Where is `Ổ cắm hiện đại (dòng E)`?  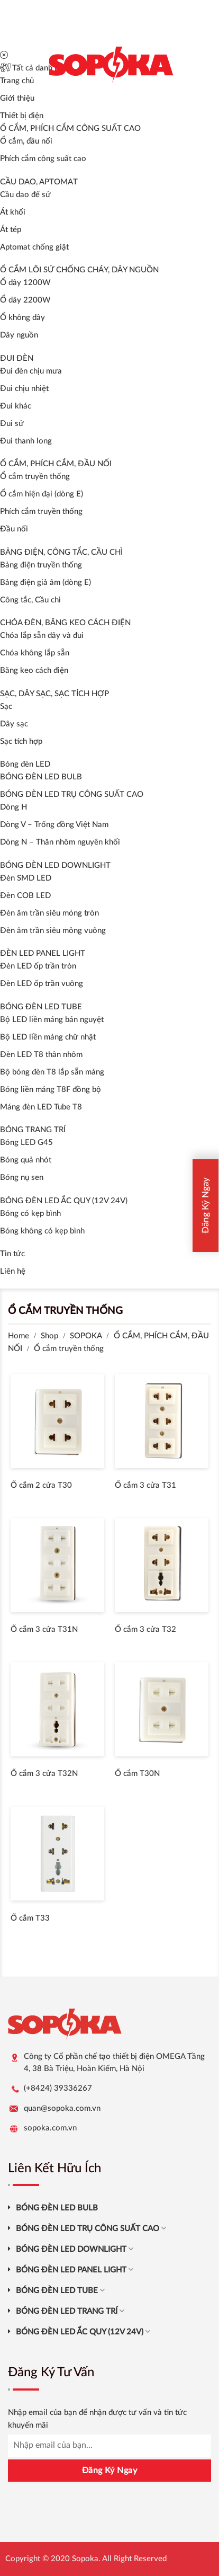 Ổ cắm hiện đại (dòng E) is located at coordinates (41, 494).